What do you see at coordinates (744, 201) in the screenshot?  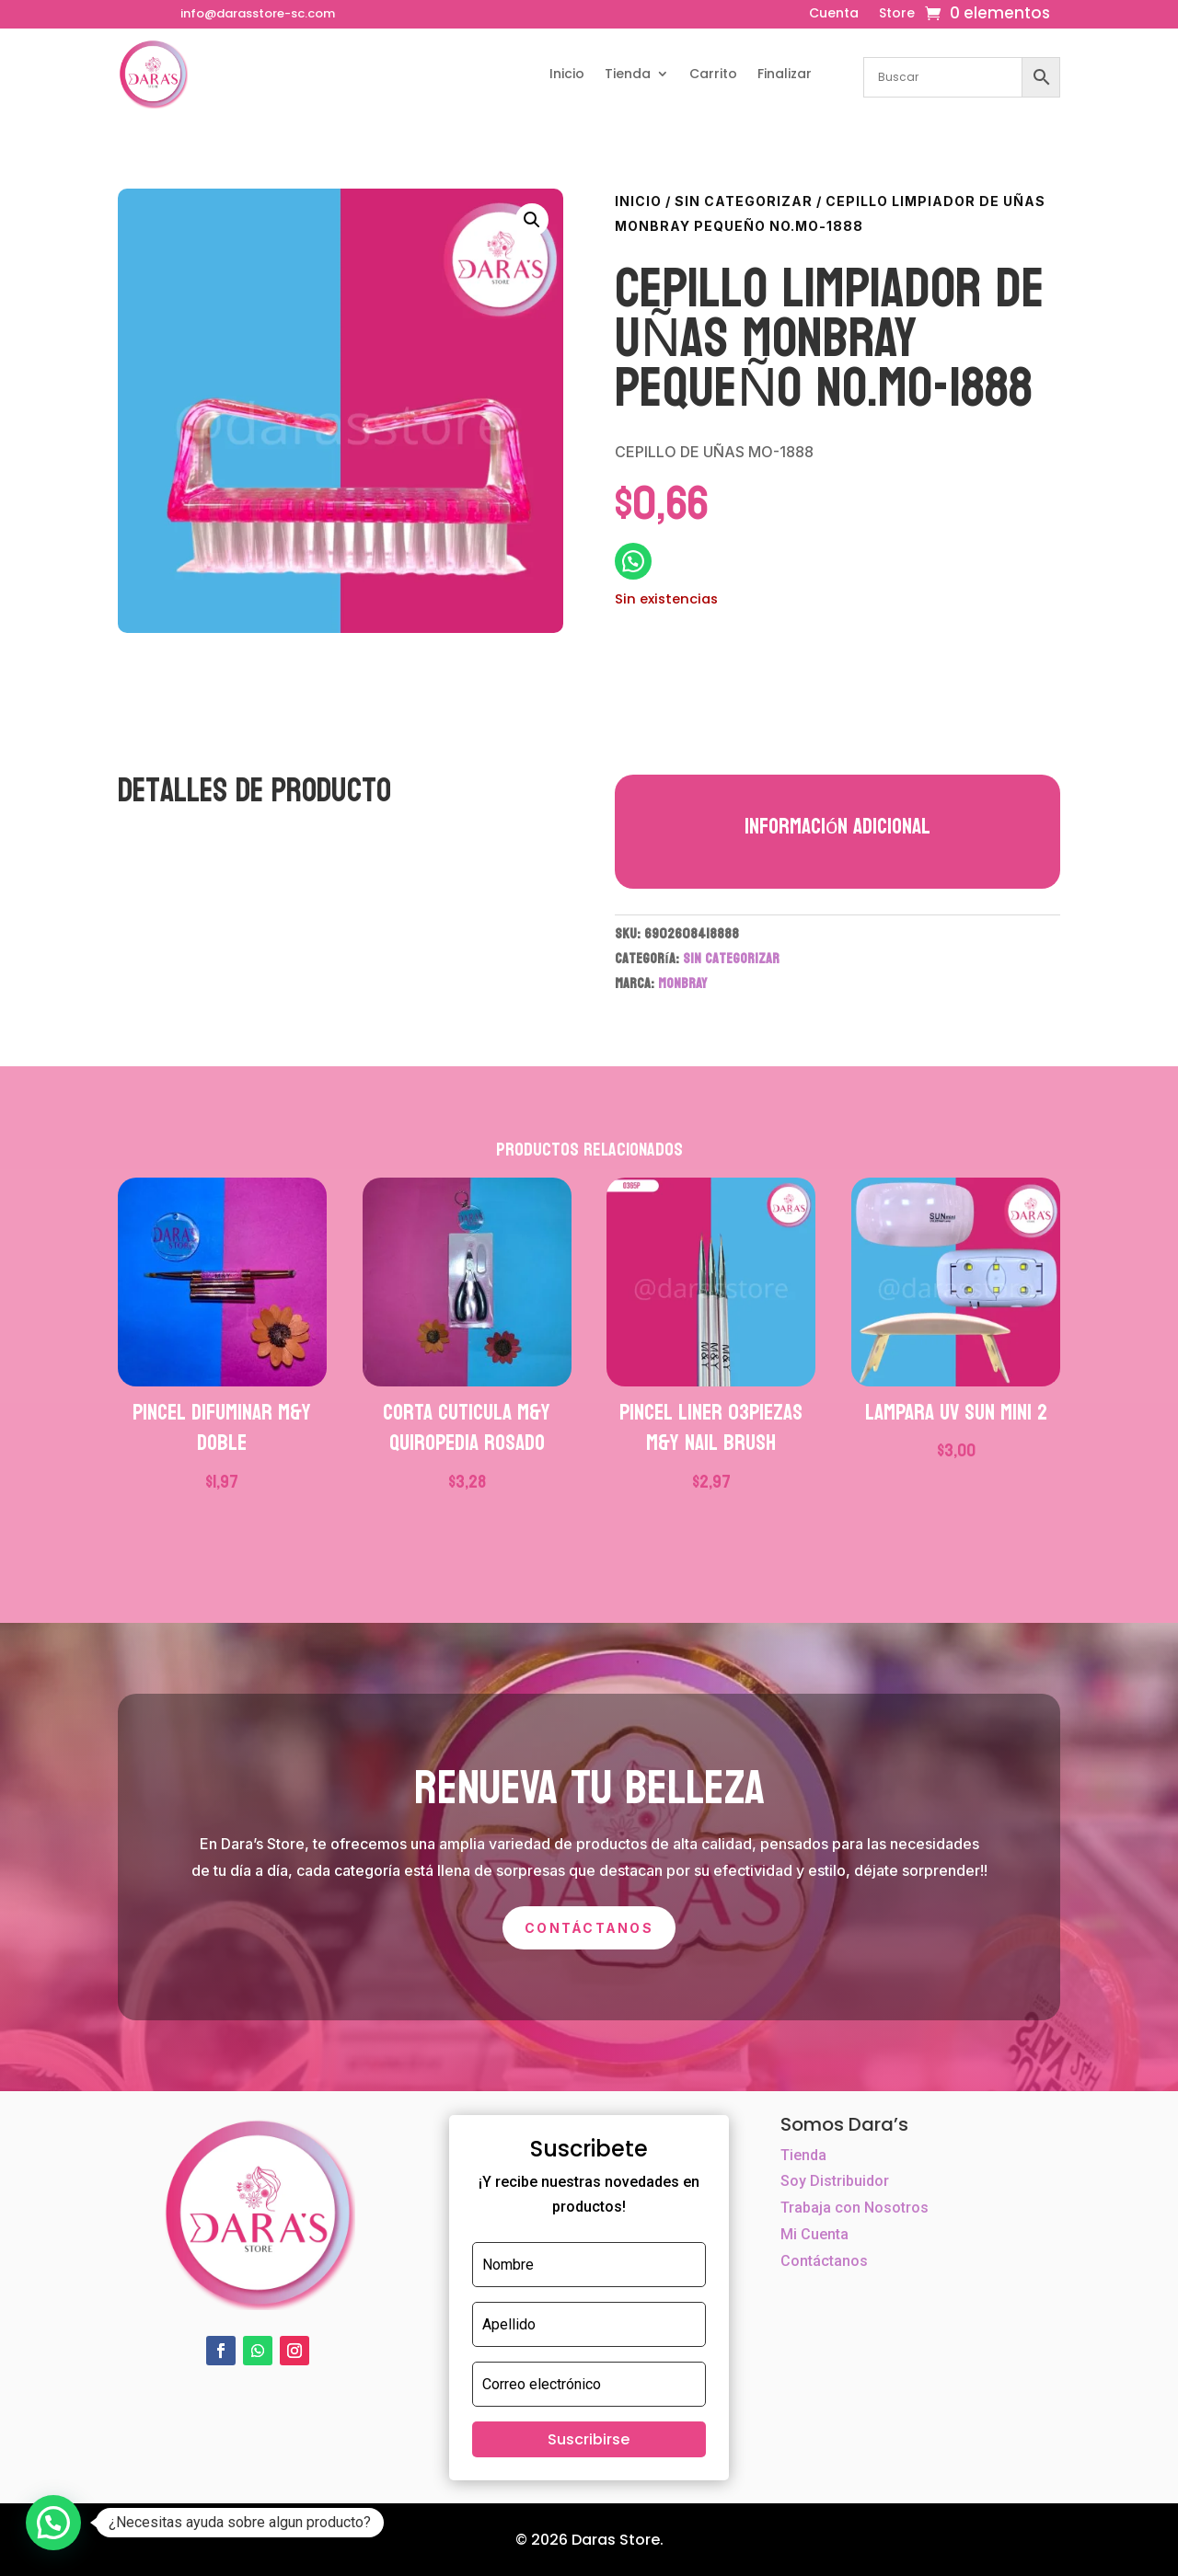 I see `Sin categorizar` at bounding box center [744, 201].